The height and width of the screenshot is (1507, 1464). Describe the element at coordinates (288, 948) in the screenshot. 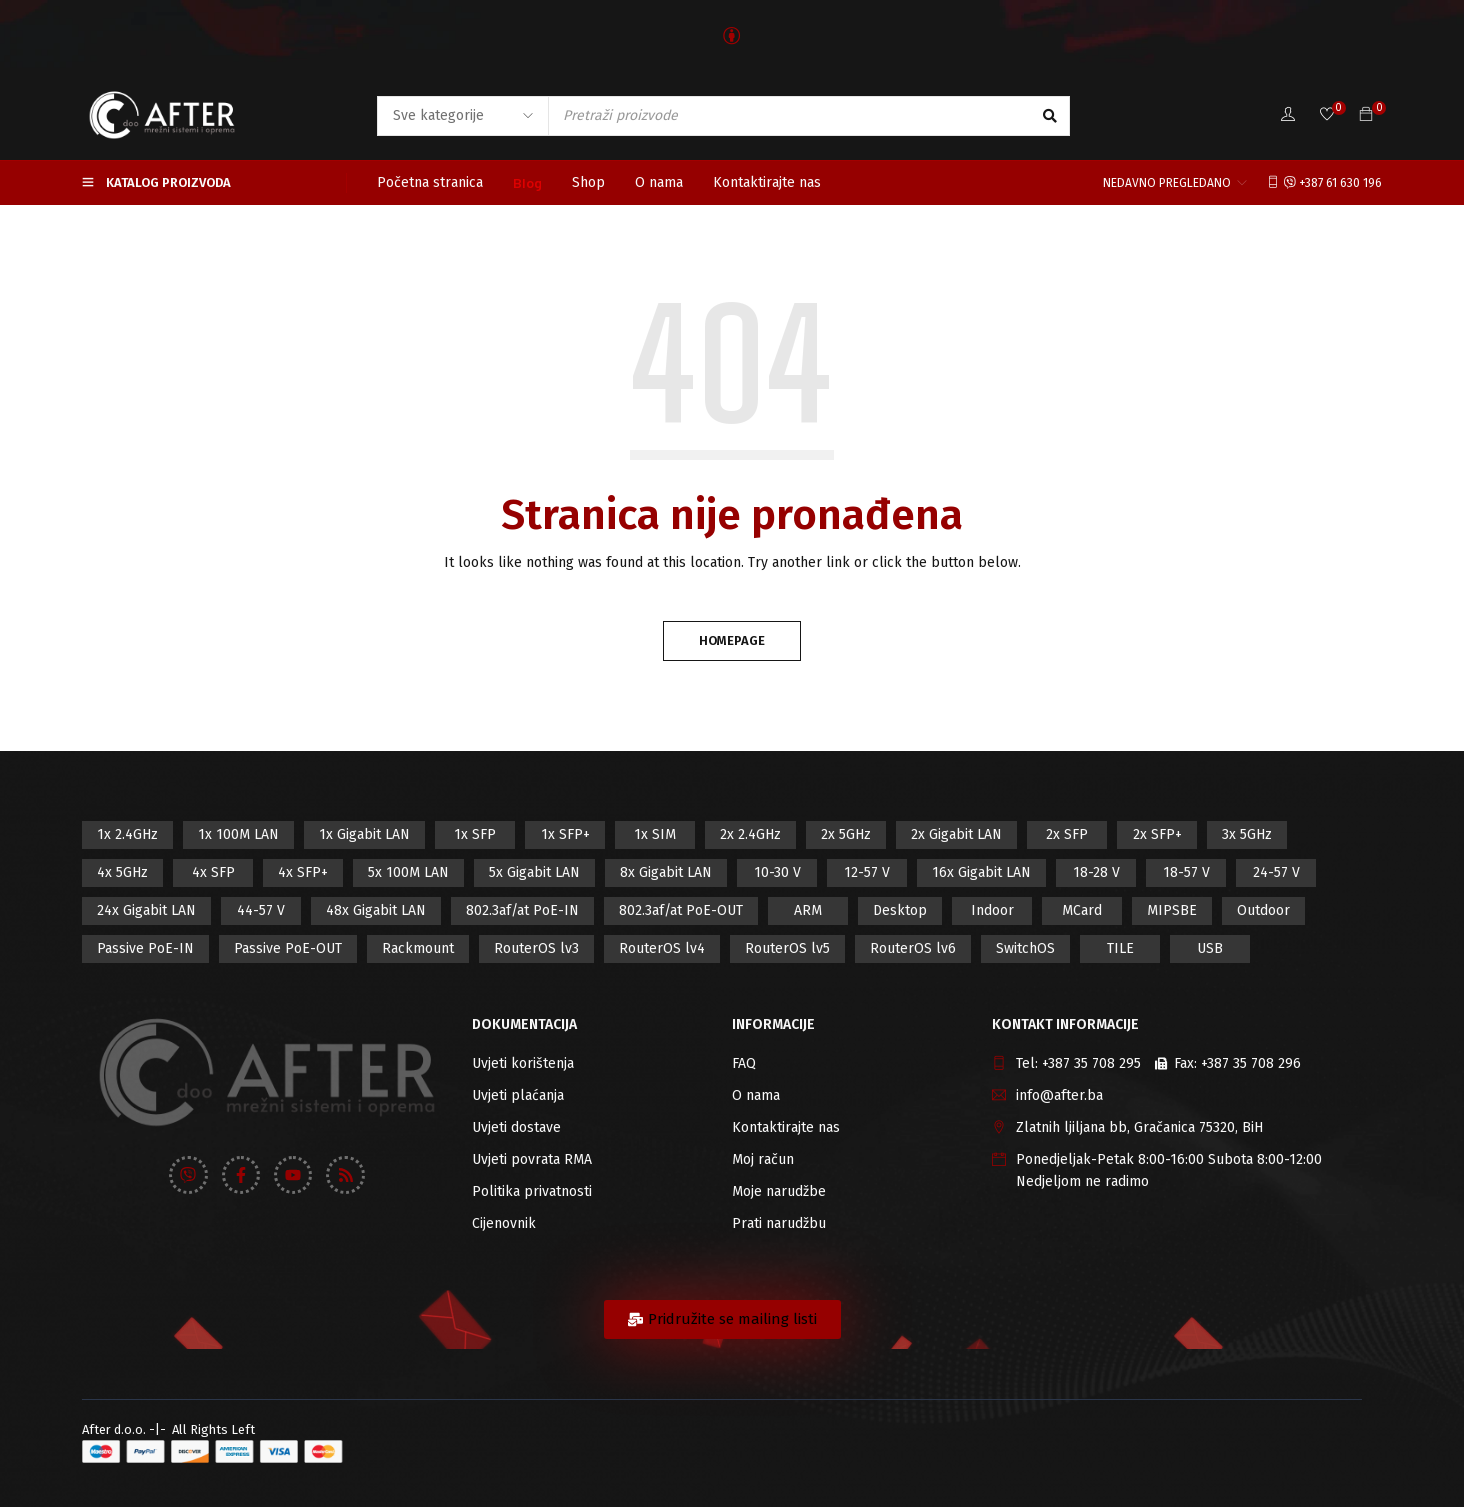

I see `Passive PoE-OUT [Passive PoE-OUT (31 proizvod)]` at that location.